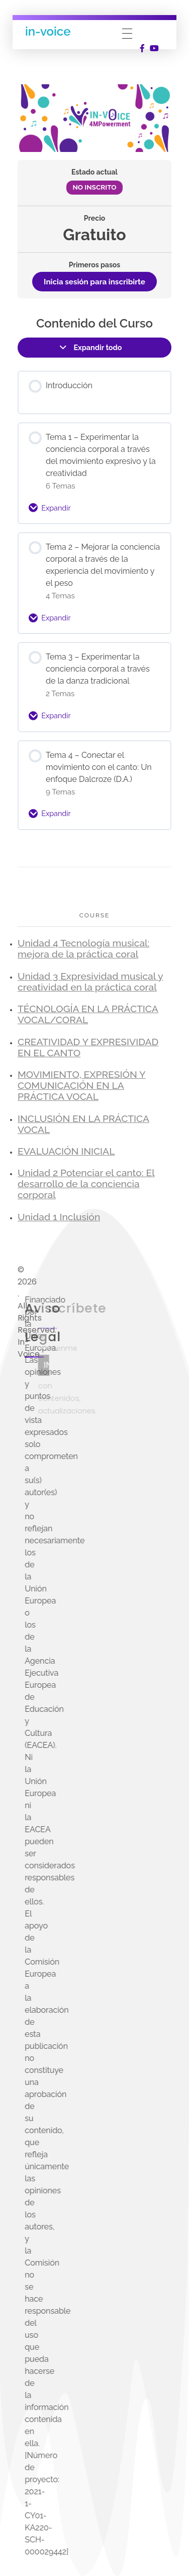 The image size is (189, 2576). I want to click on Inicia sesión para inscribirte, so click(94, 281).